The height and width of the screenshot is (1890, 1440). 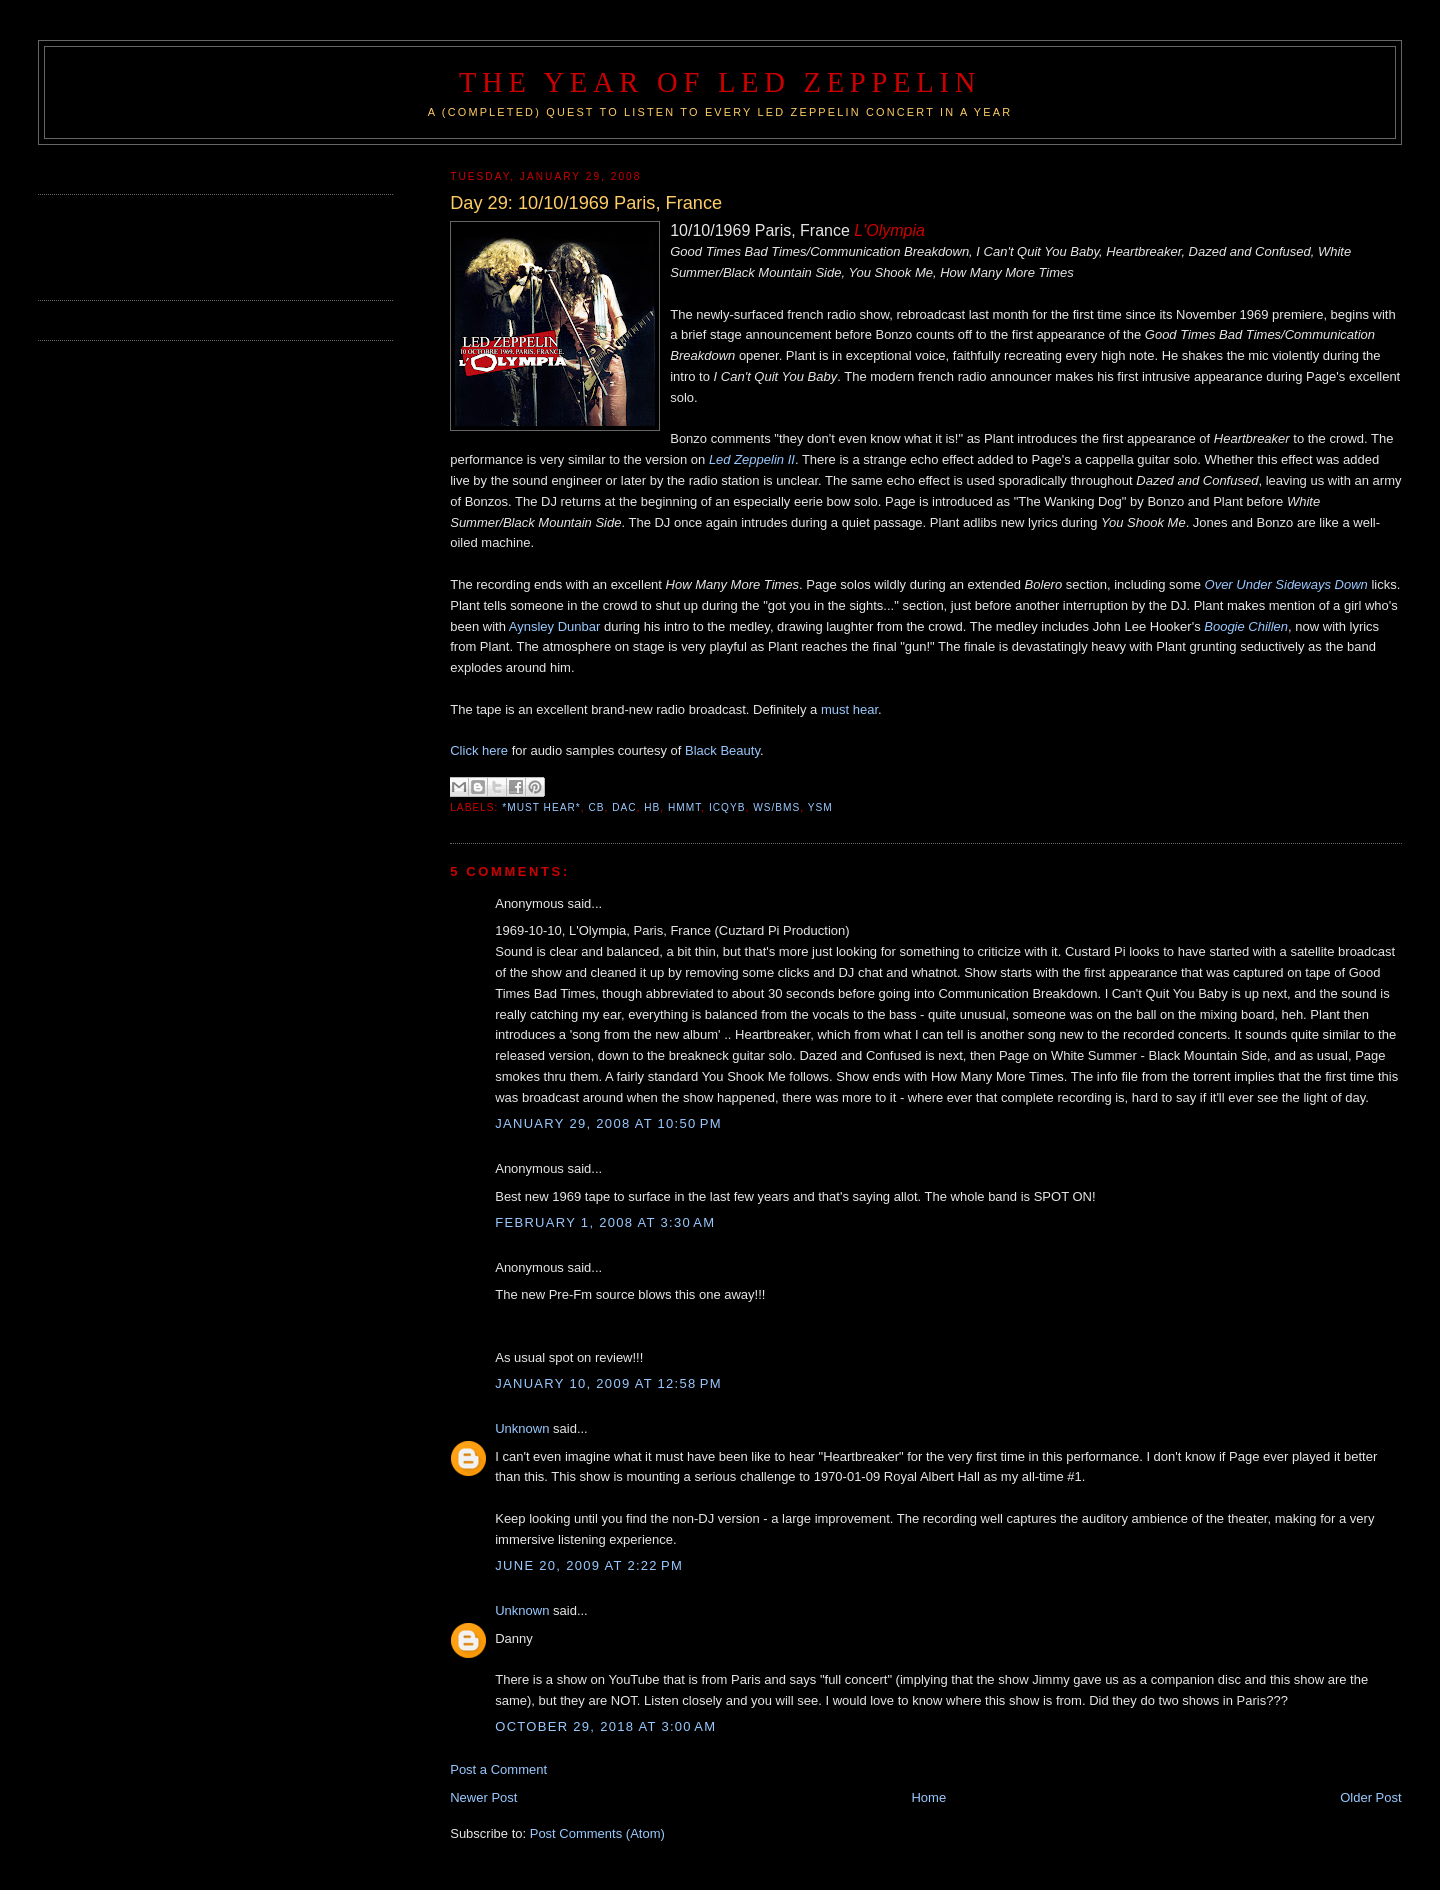 What do you see at coordinates (1370, 1797) in the screenshot?
I see `Older Post` at bounding box center [1370, 1797].